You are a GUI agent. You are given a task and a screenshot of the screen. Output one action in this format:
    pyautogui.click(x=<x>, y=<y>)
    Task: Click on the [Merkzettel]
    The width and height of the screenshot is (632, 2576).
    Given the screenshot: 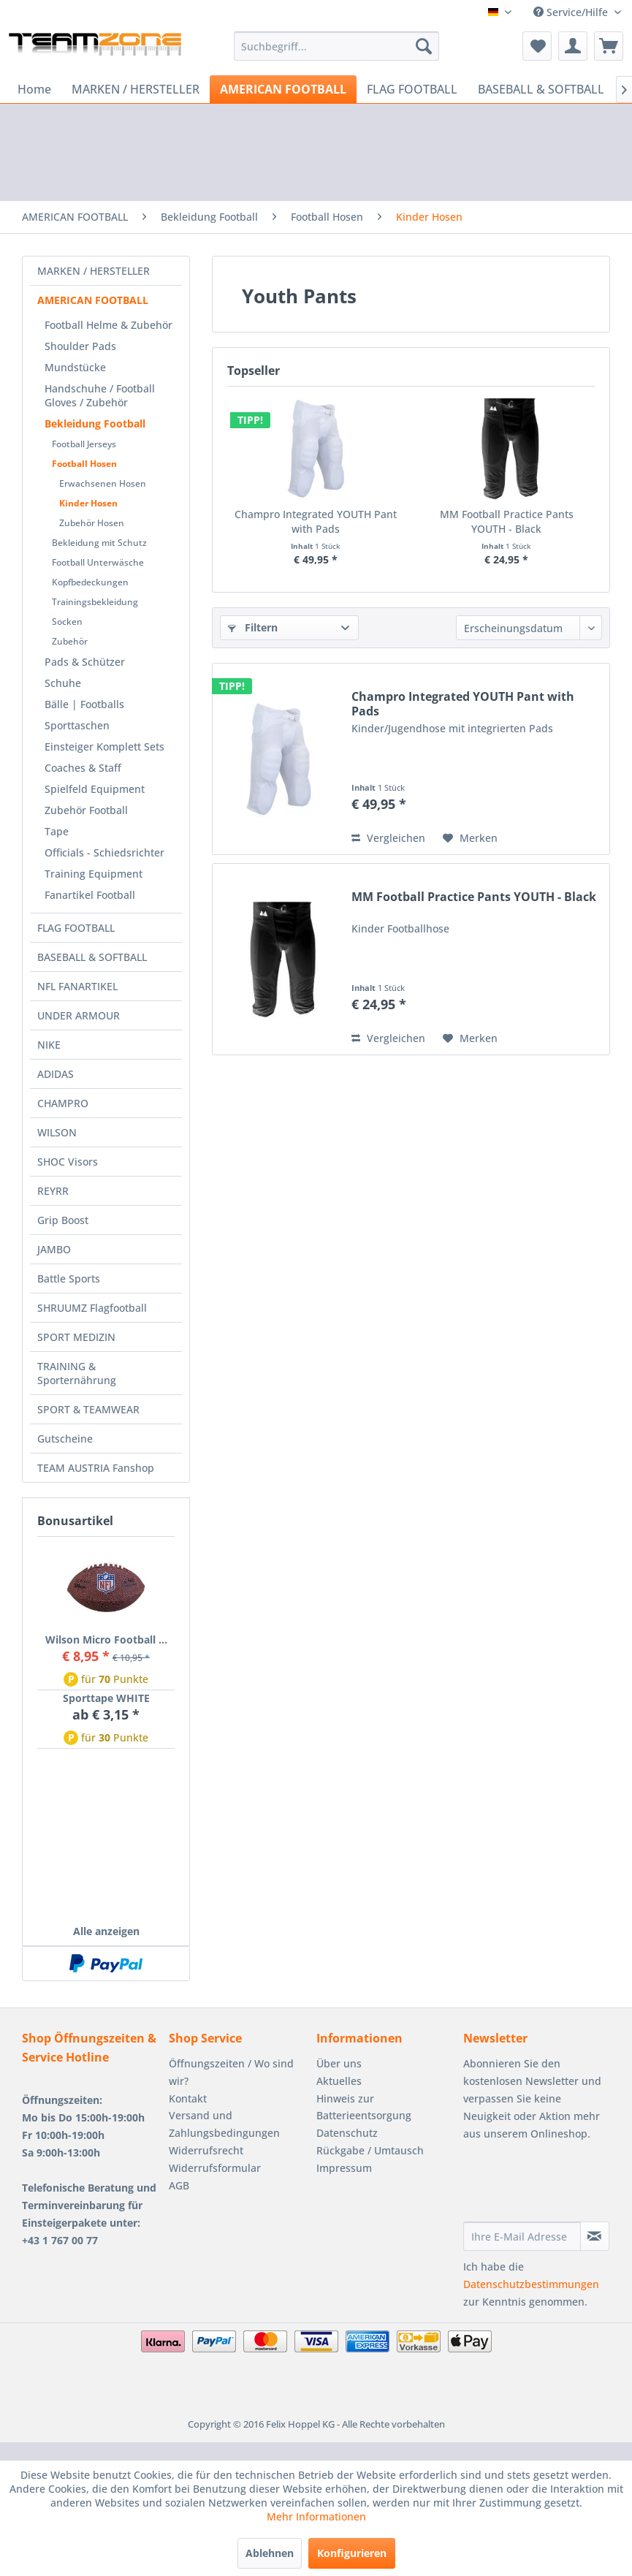 What is the action you would take?
    pyautogui.click(x=537, y=46)
    